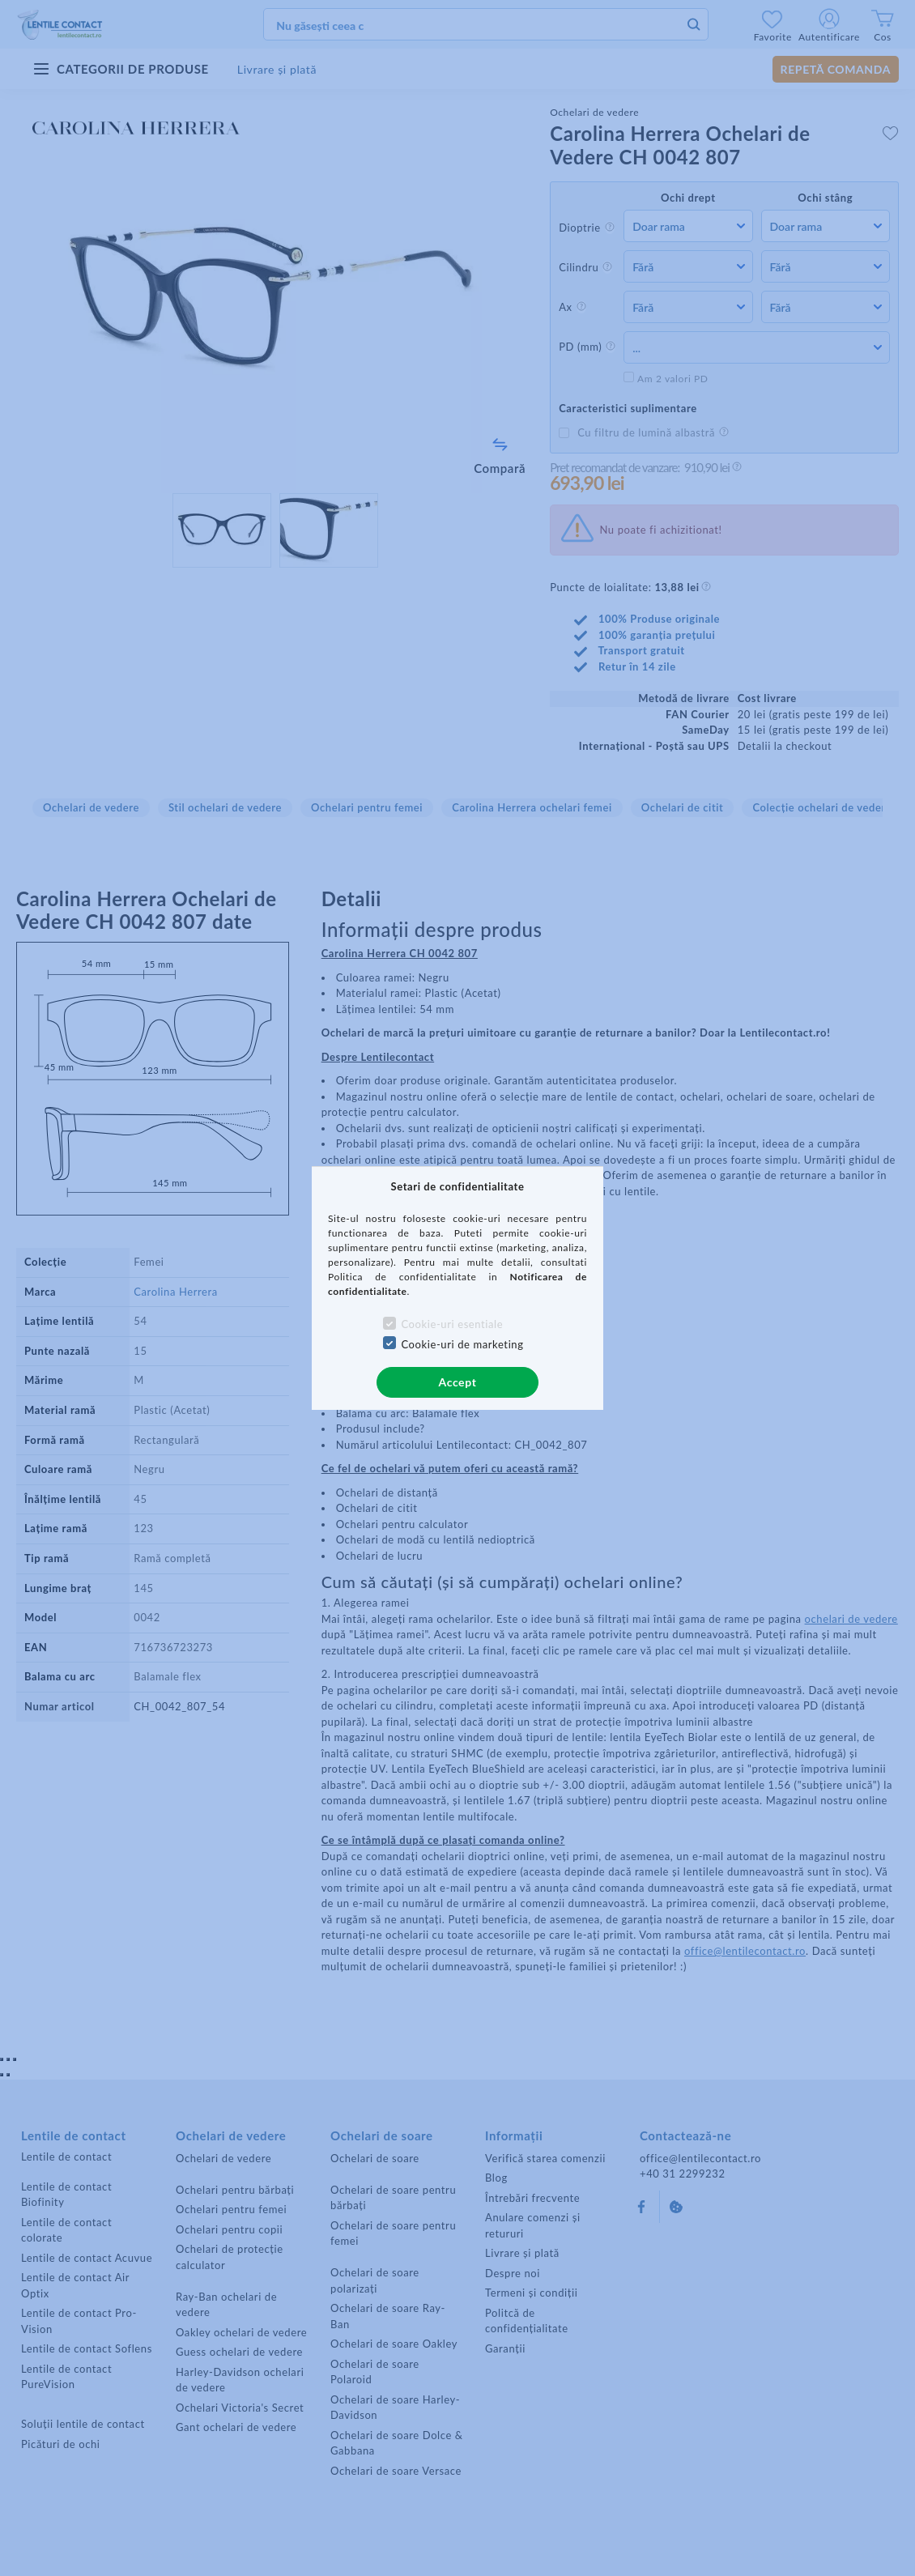  Describe the element at coordinates (452, 1324) in the screenshot. I see `Cookie-uri esentiale` at that location.